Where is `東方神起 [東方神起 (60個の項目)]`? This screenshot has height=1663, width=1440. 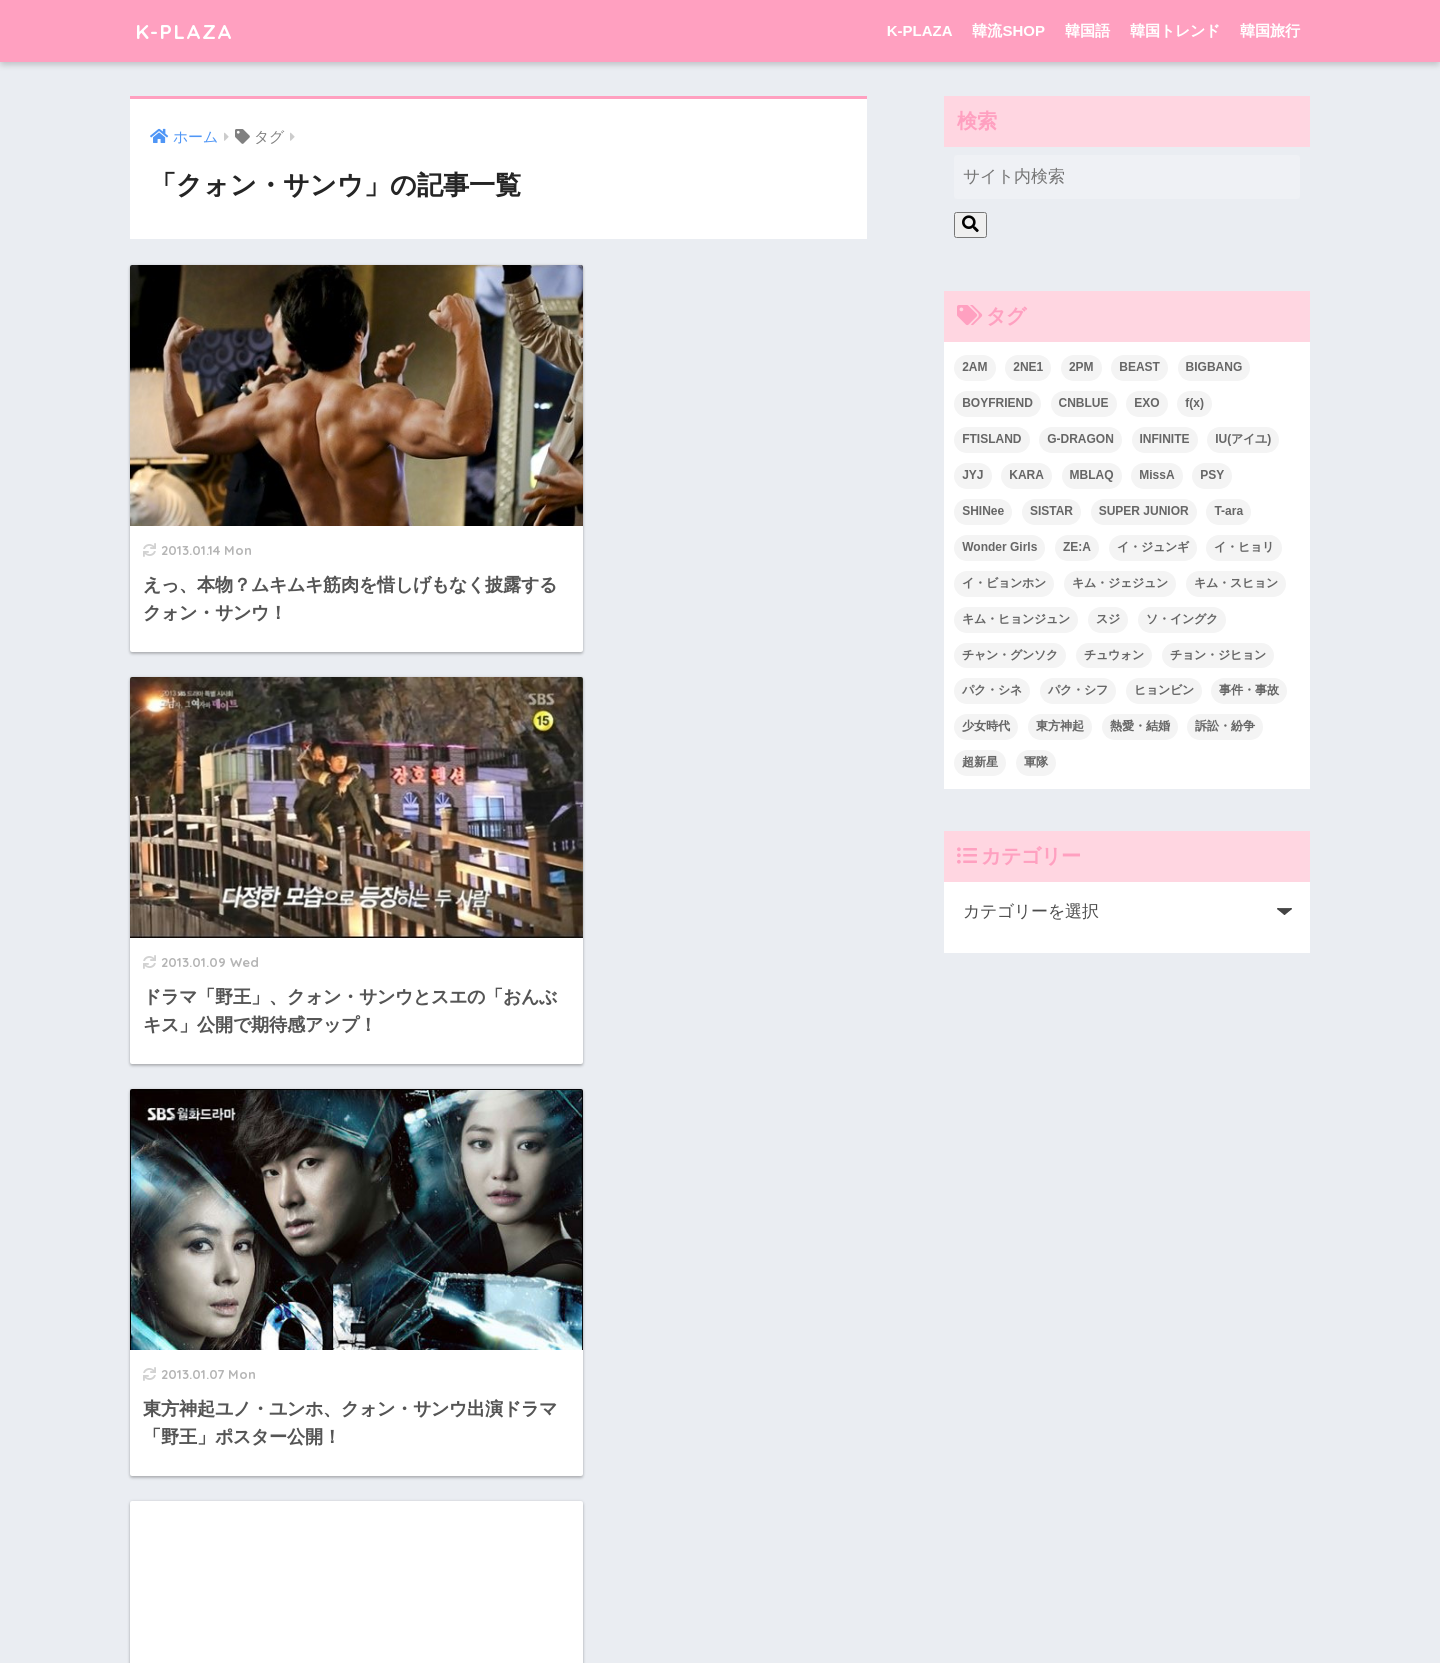
東方神起 [東方神起 (60個の項目)] is located at coordinates (1060, 726).